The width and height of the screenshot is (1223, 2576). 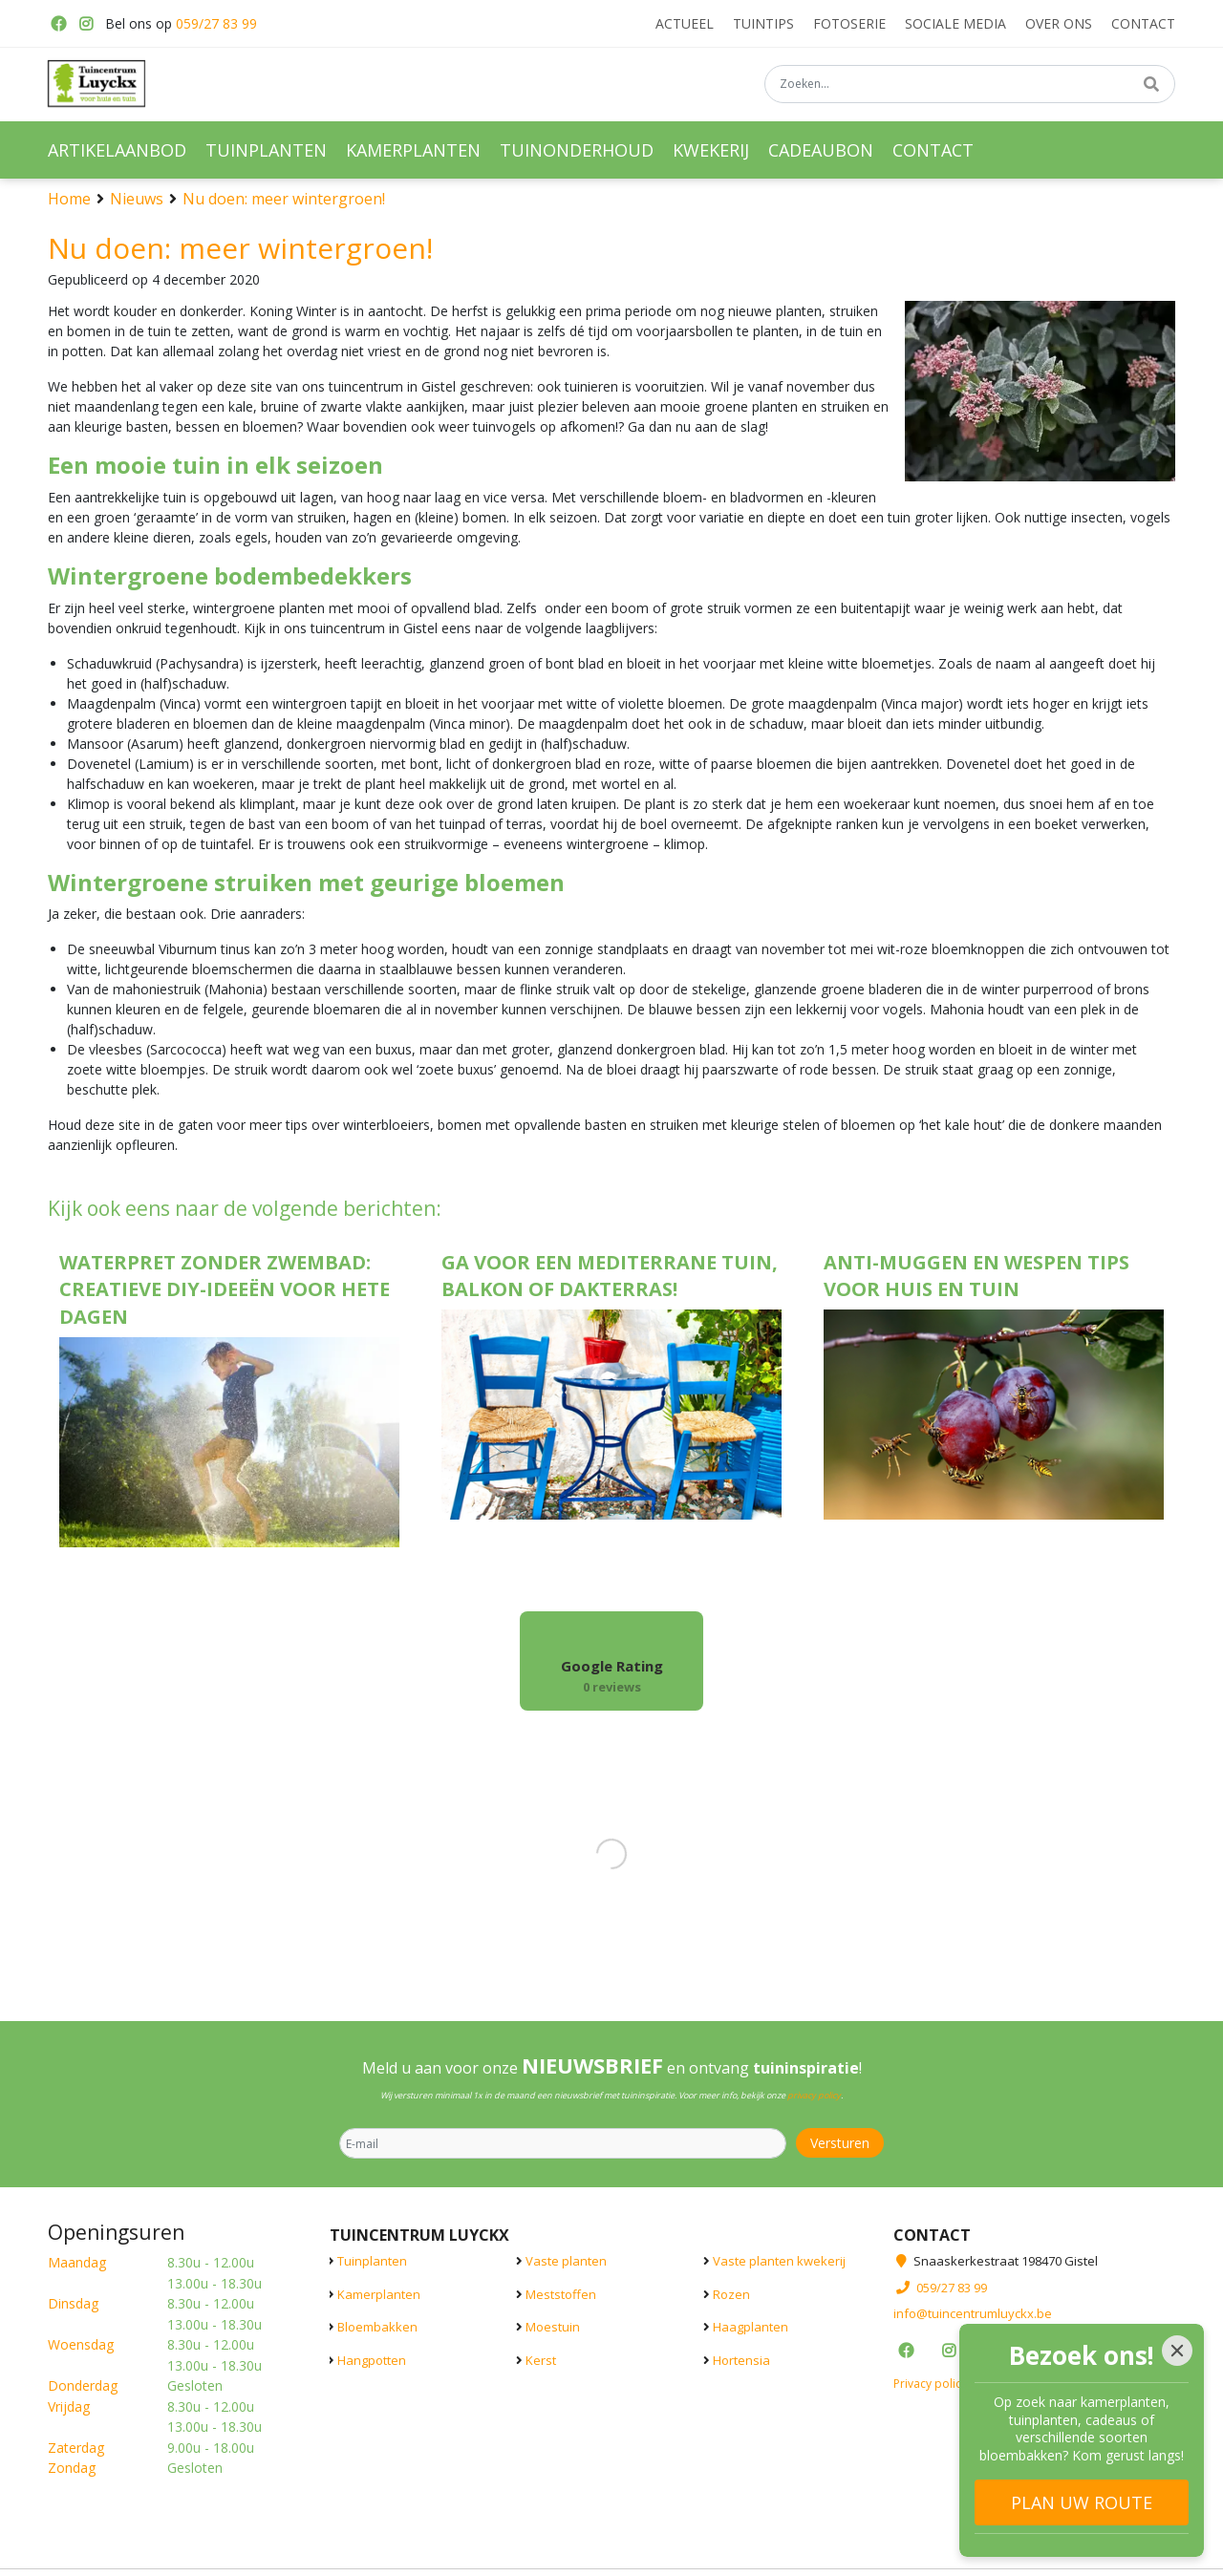 I want to click on Meststoffen, so click(x=561, y=2293).